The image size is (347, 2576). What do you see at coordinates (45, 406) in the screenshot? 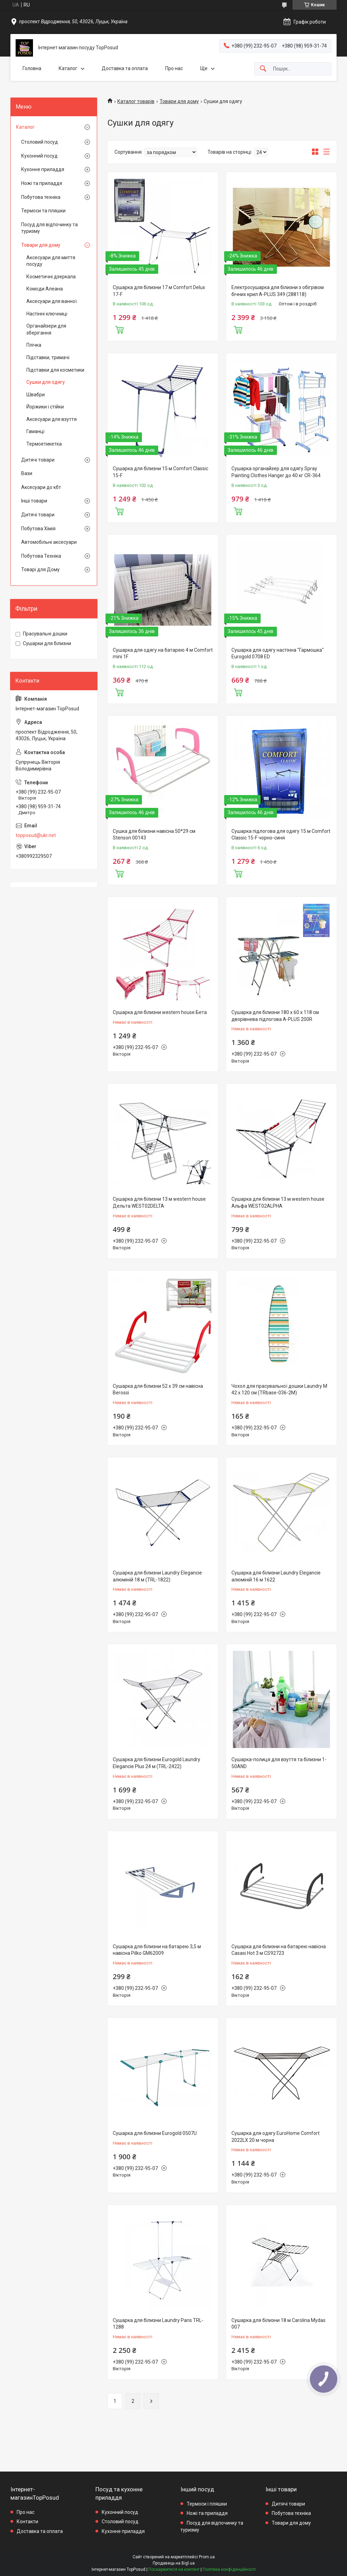
I see `Йоржики і стійки` at bounding box center [45, 406].